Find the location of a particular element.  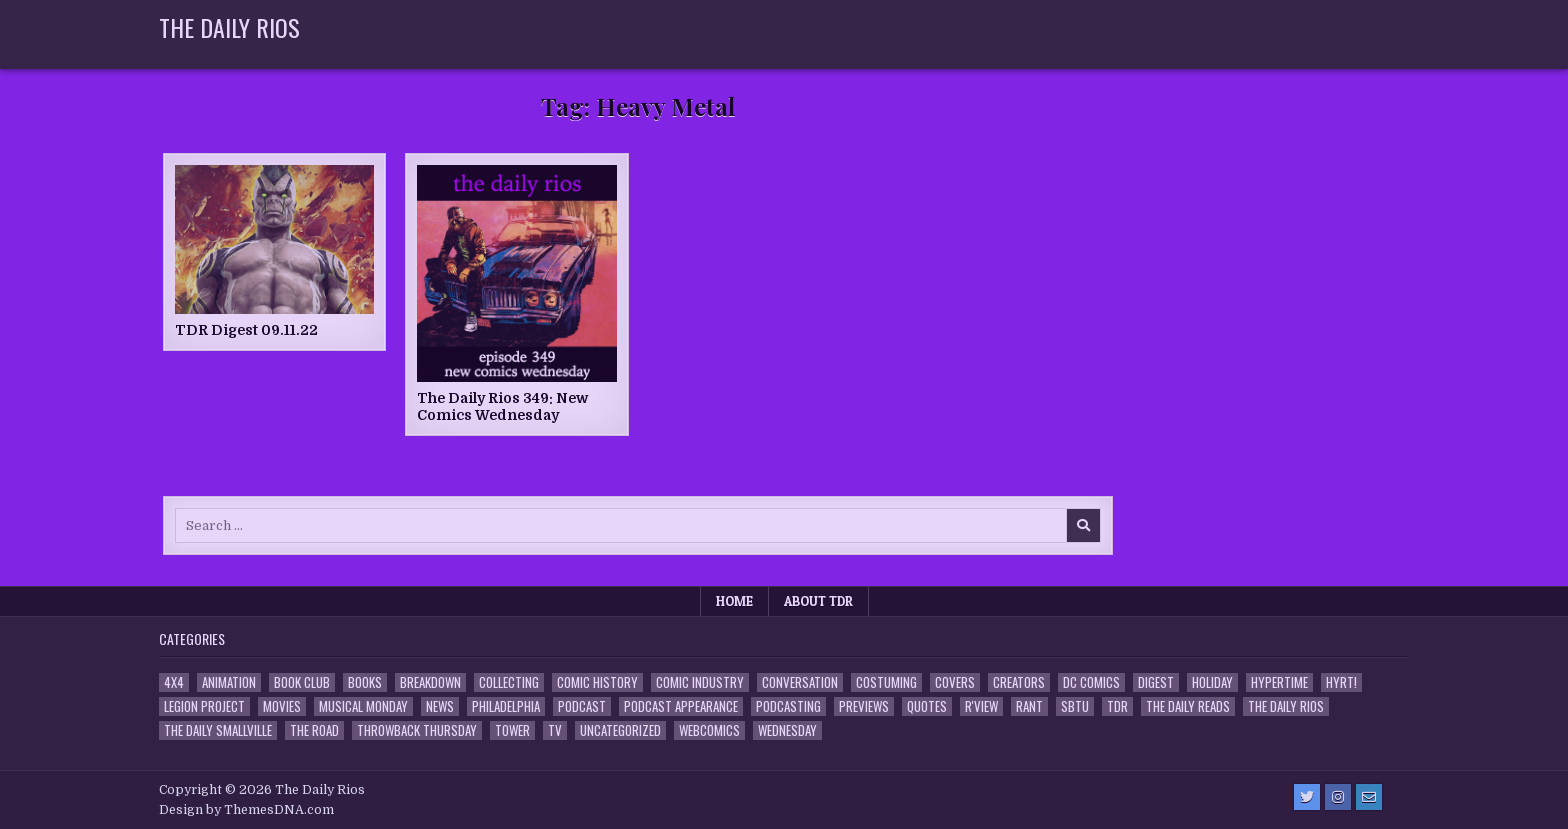

Musical Monday [Musical Monday (4 items)] is located at coordinates (363, 706).